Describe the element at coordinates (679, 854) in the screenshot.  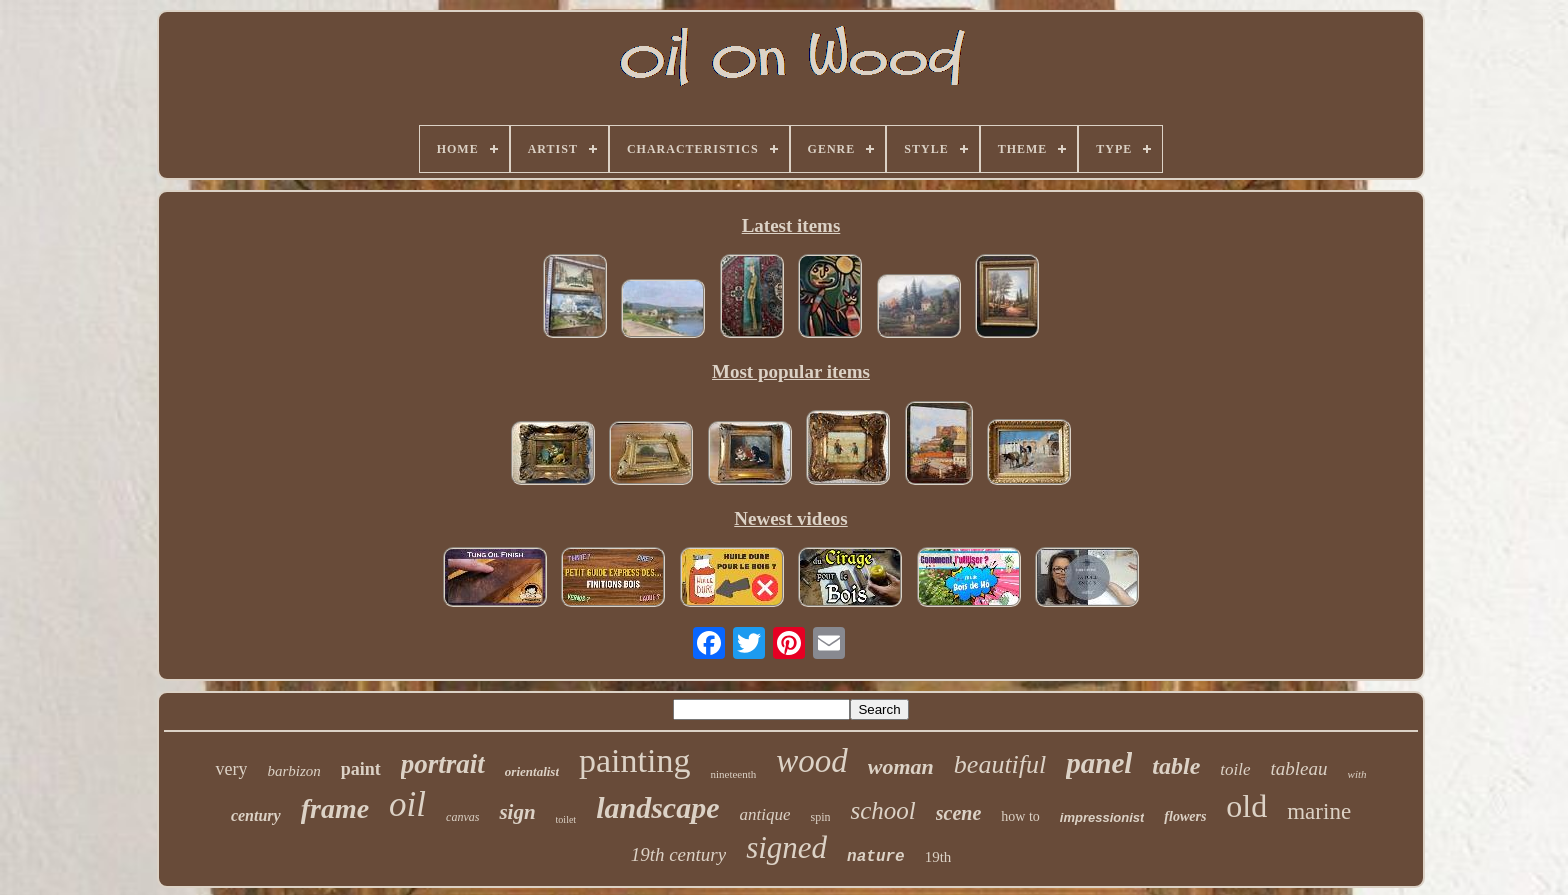
I see `19th century` at that location.